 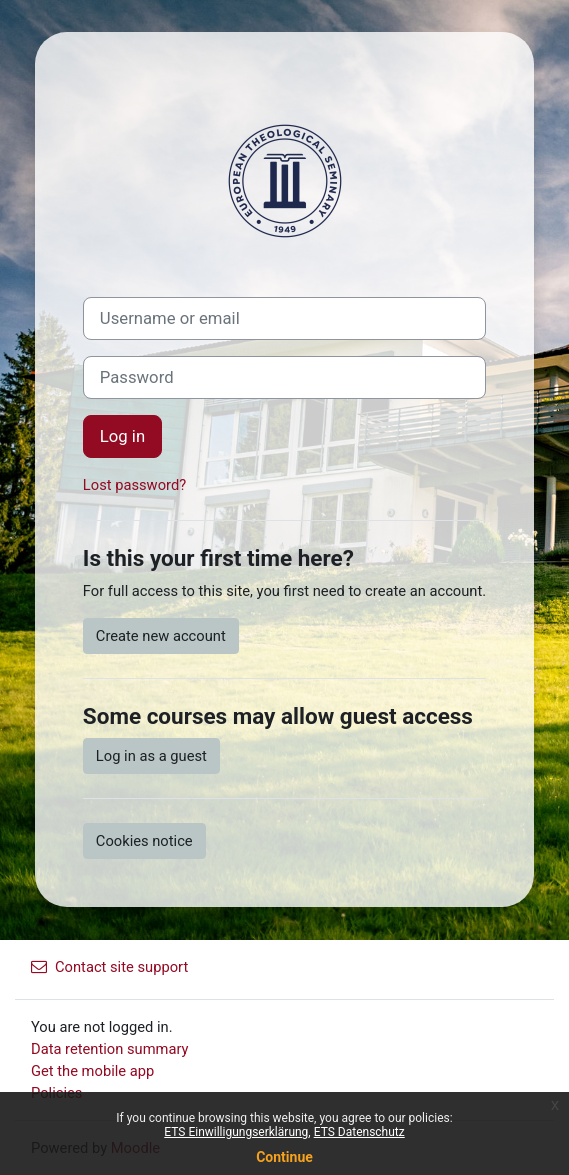 I want to click on Log in as a guest, so click(x=151, y=756).